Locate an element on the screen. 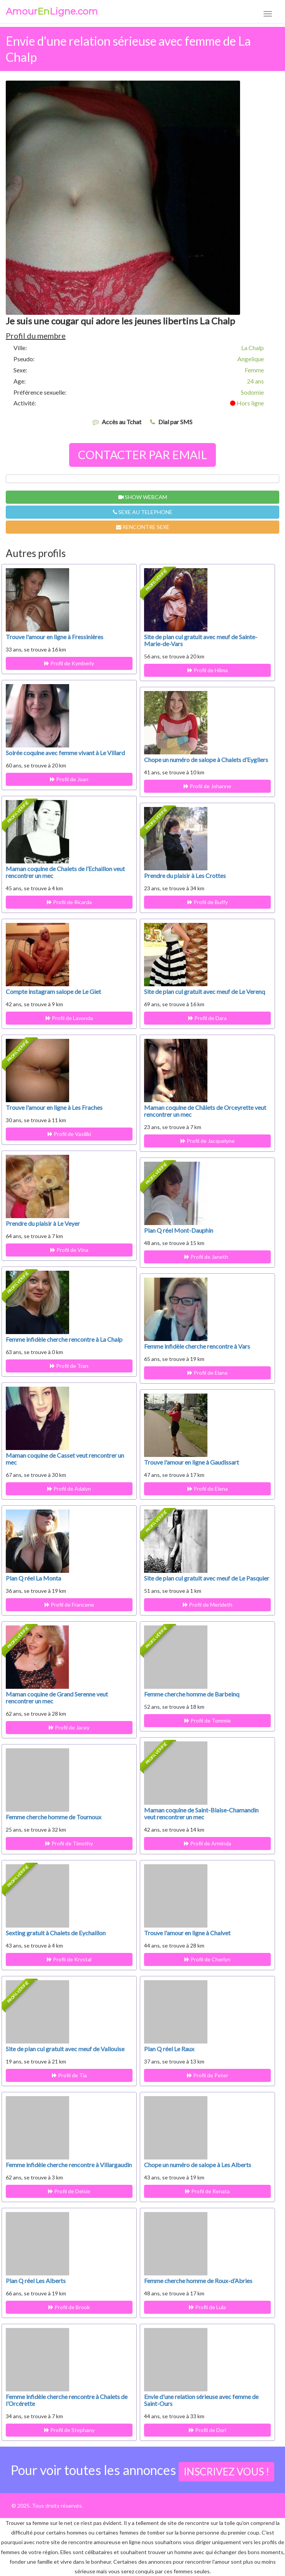 The image size is (285, 2576). Profil de Arminda is located at coordinates (207, 1843).